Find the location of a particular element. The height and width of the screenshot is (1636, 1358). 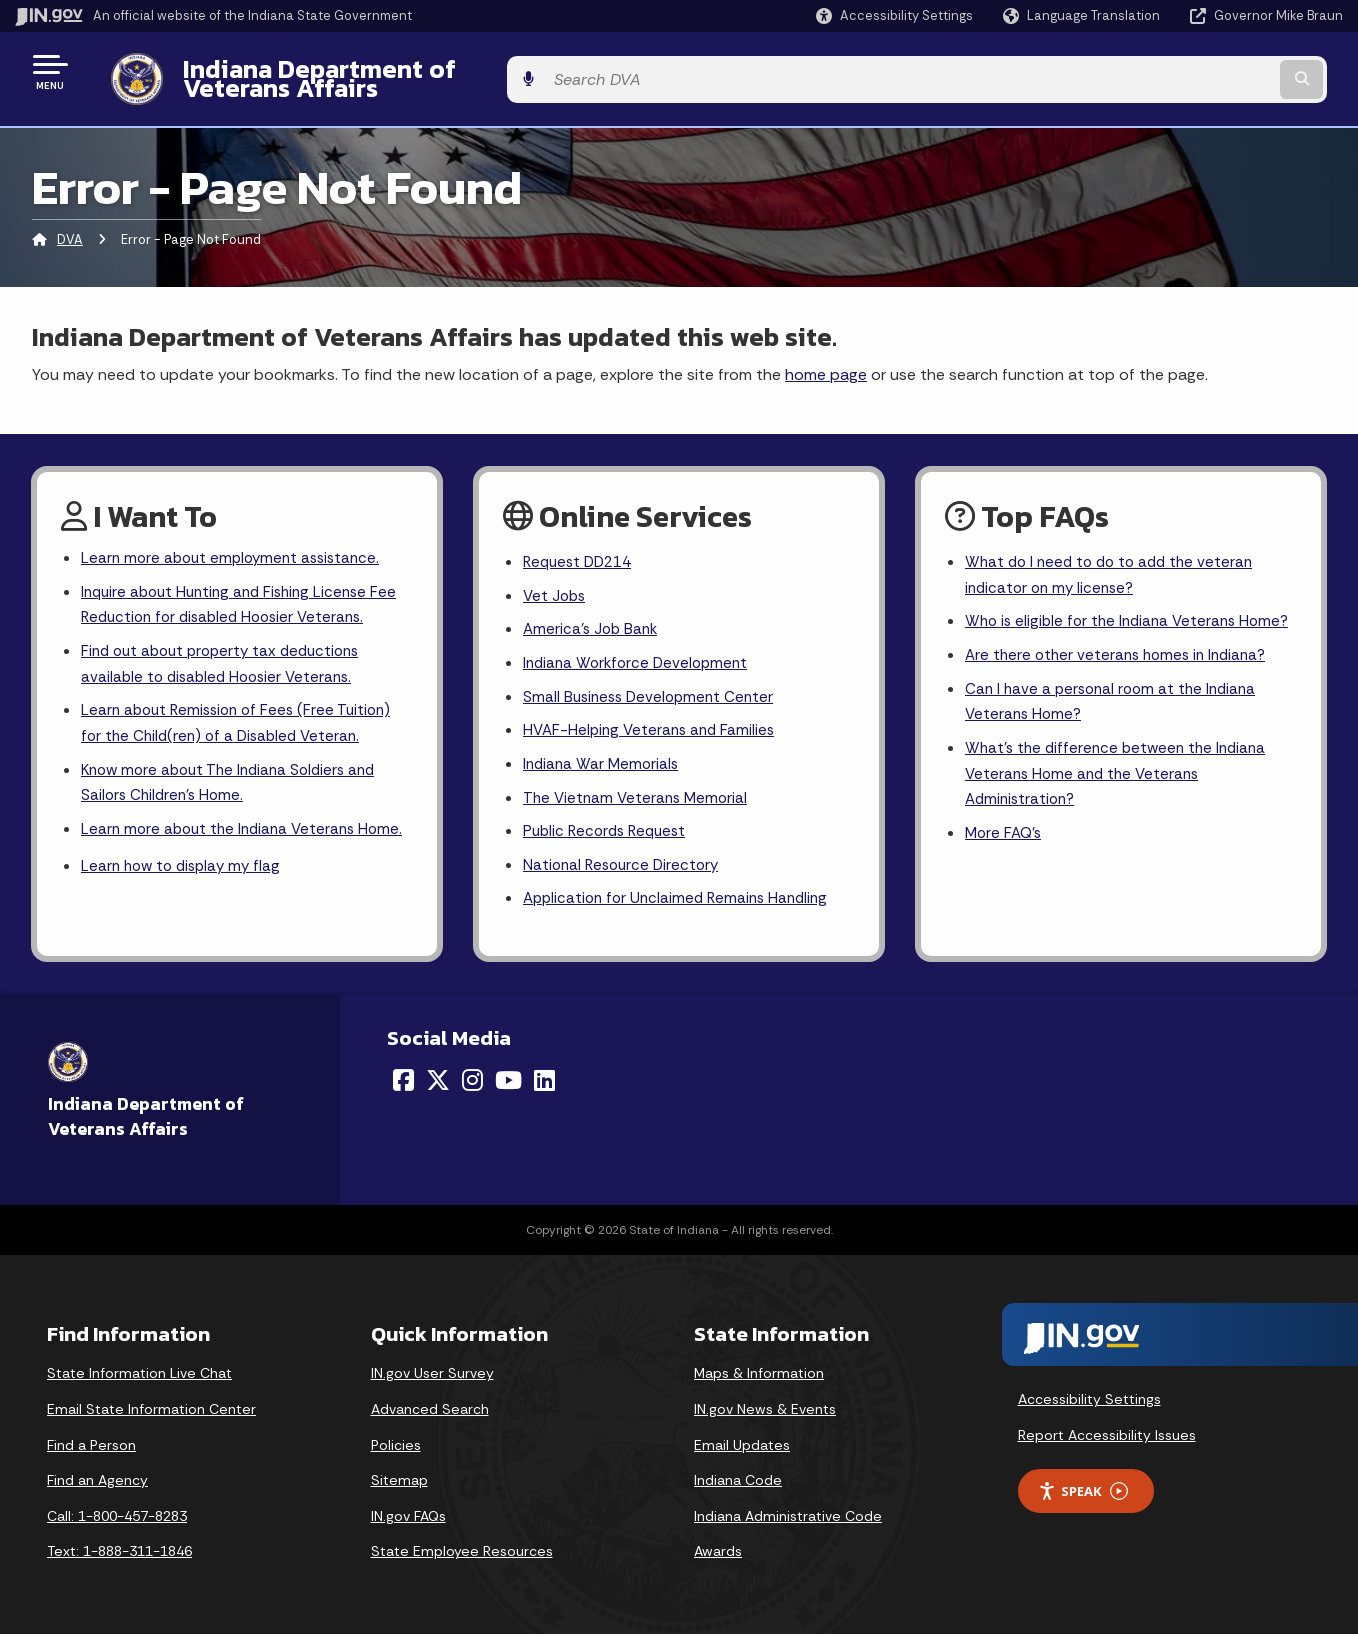

HVAF-Helping Veterans and Families is located at coordinates (653, 724).